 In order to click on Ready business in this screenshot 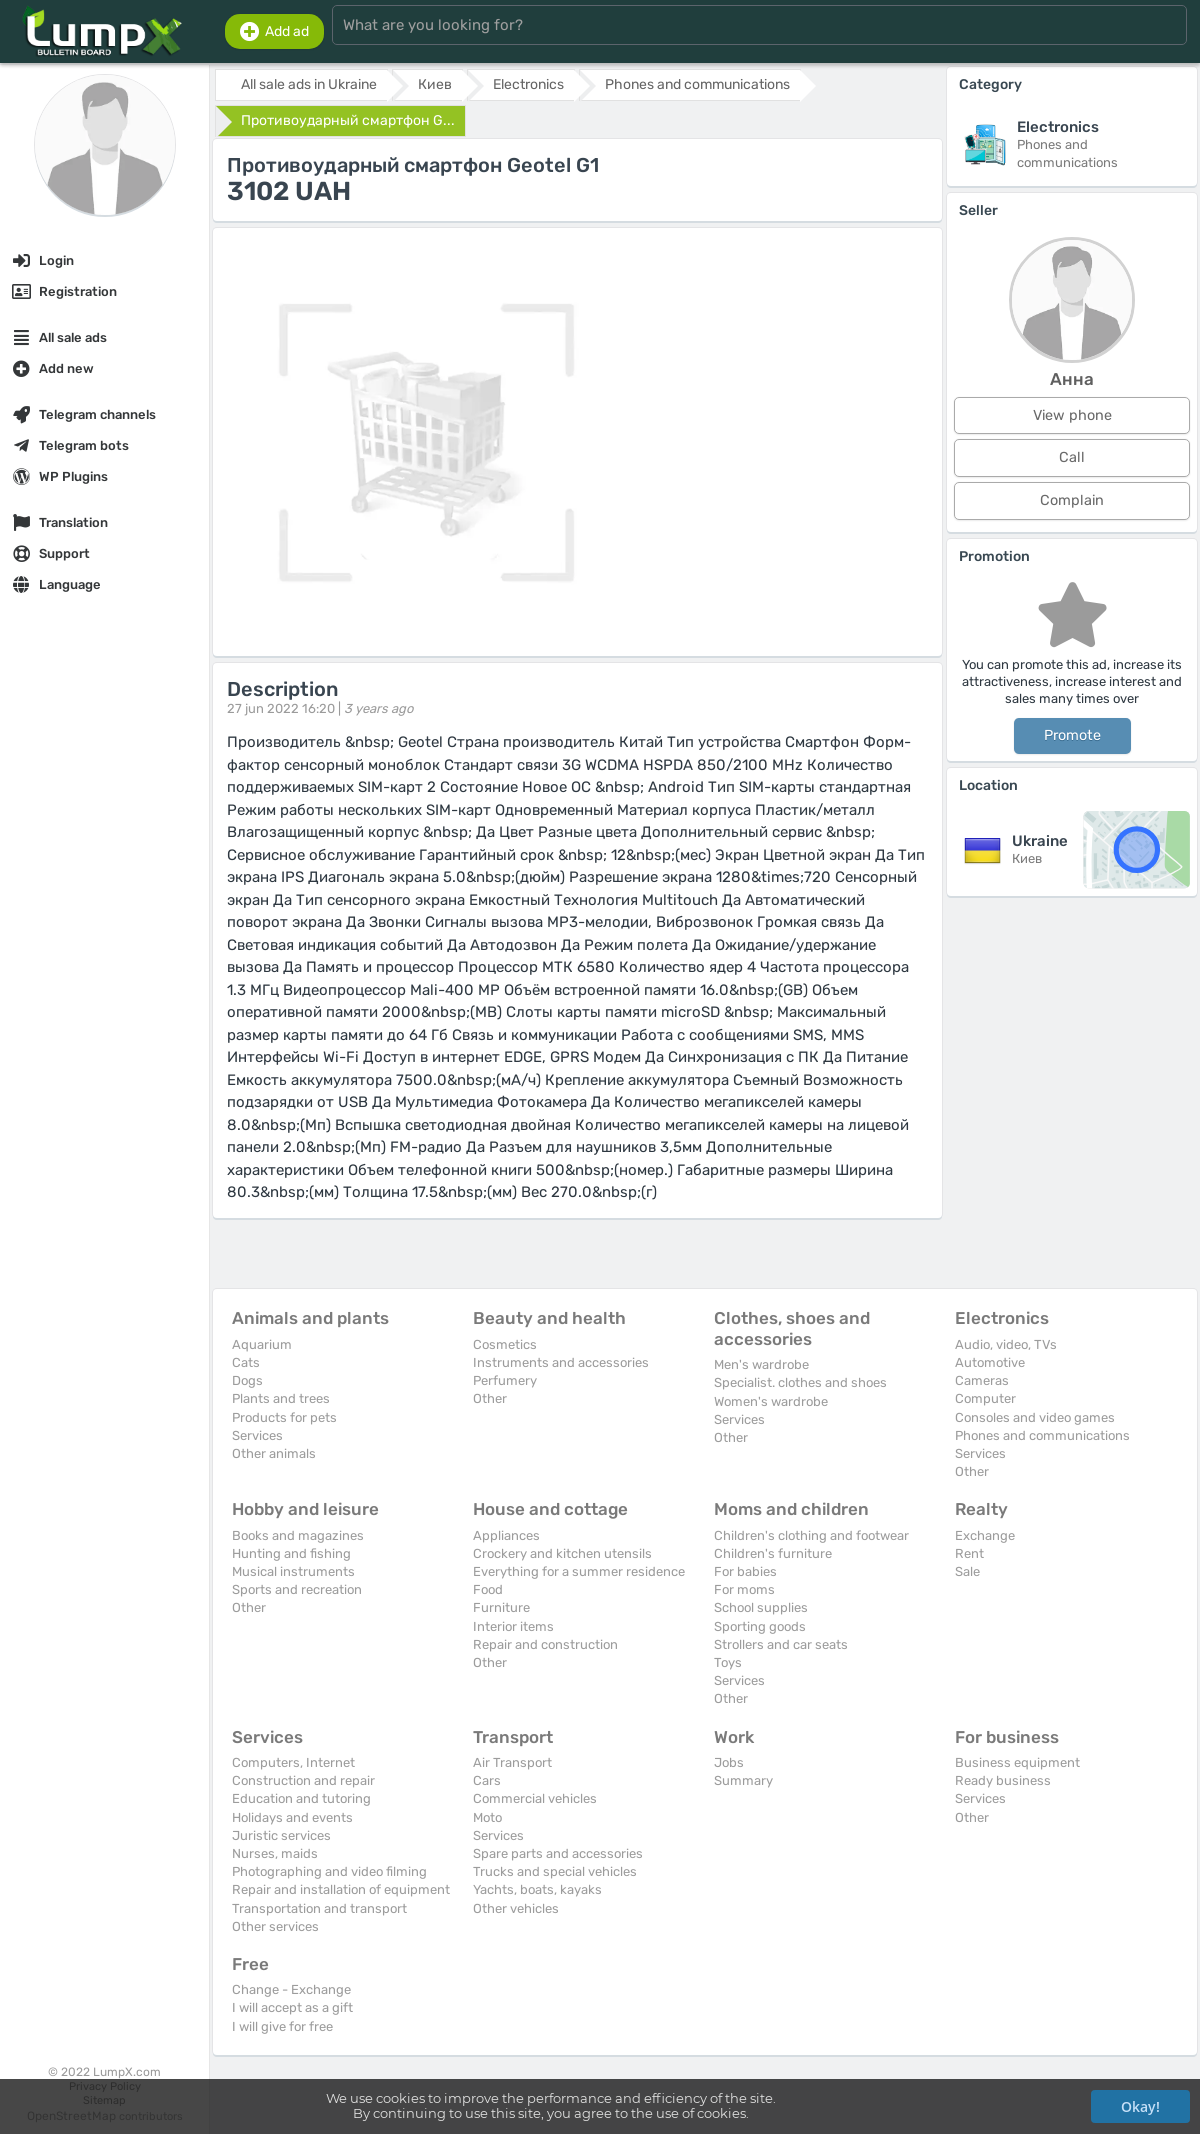, I will do `click(1003, 1780)`.